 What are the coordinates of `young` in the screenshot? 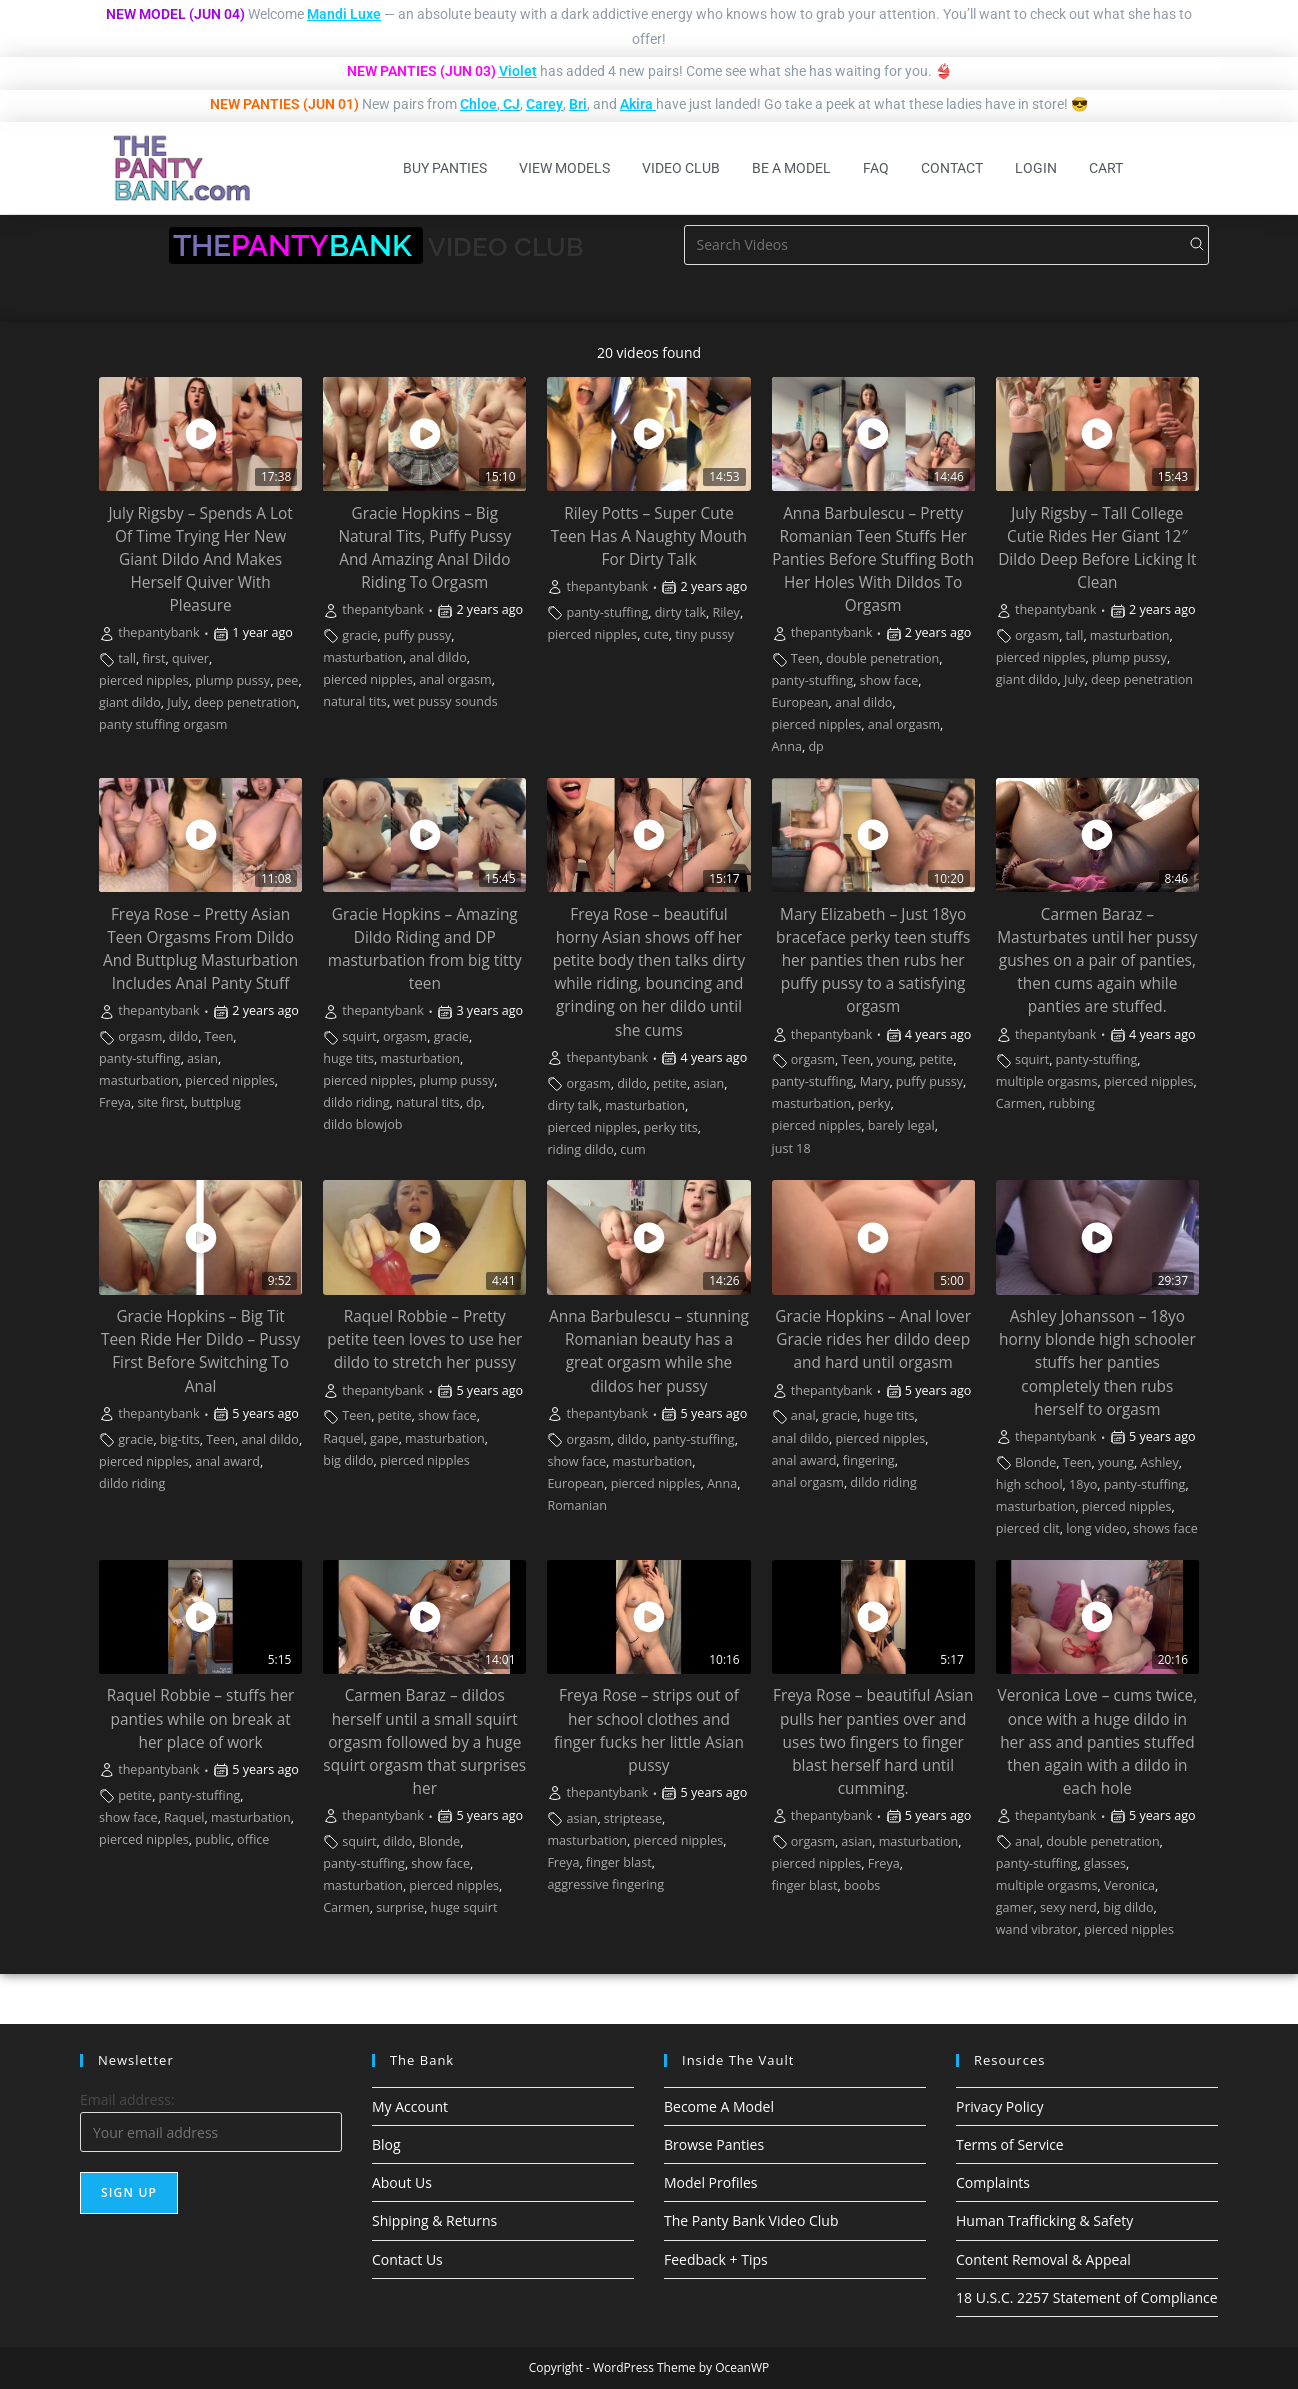 It's located at (895, 1059).